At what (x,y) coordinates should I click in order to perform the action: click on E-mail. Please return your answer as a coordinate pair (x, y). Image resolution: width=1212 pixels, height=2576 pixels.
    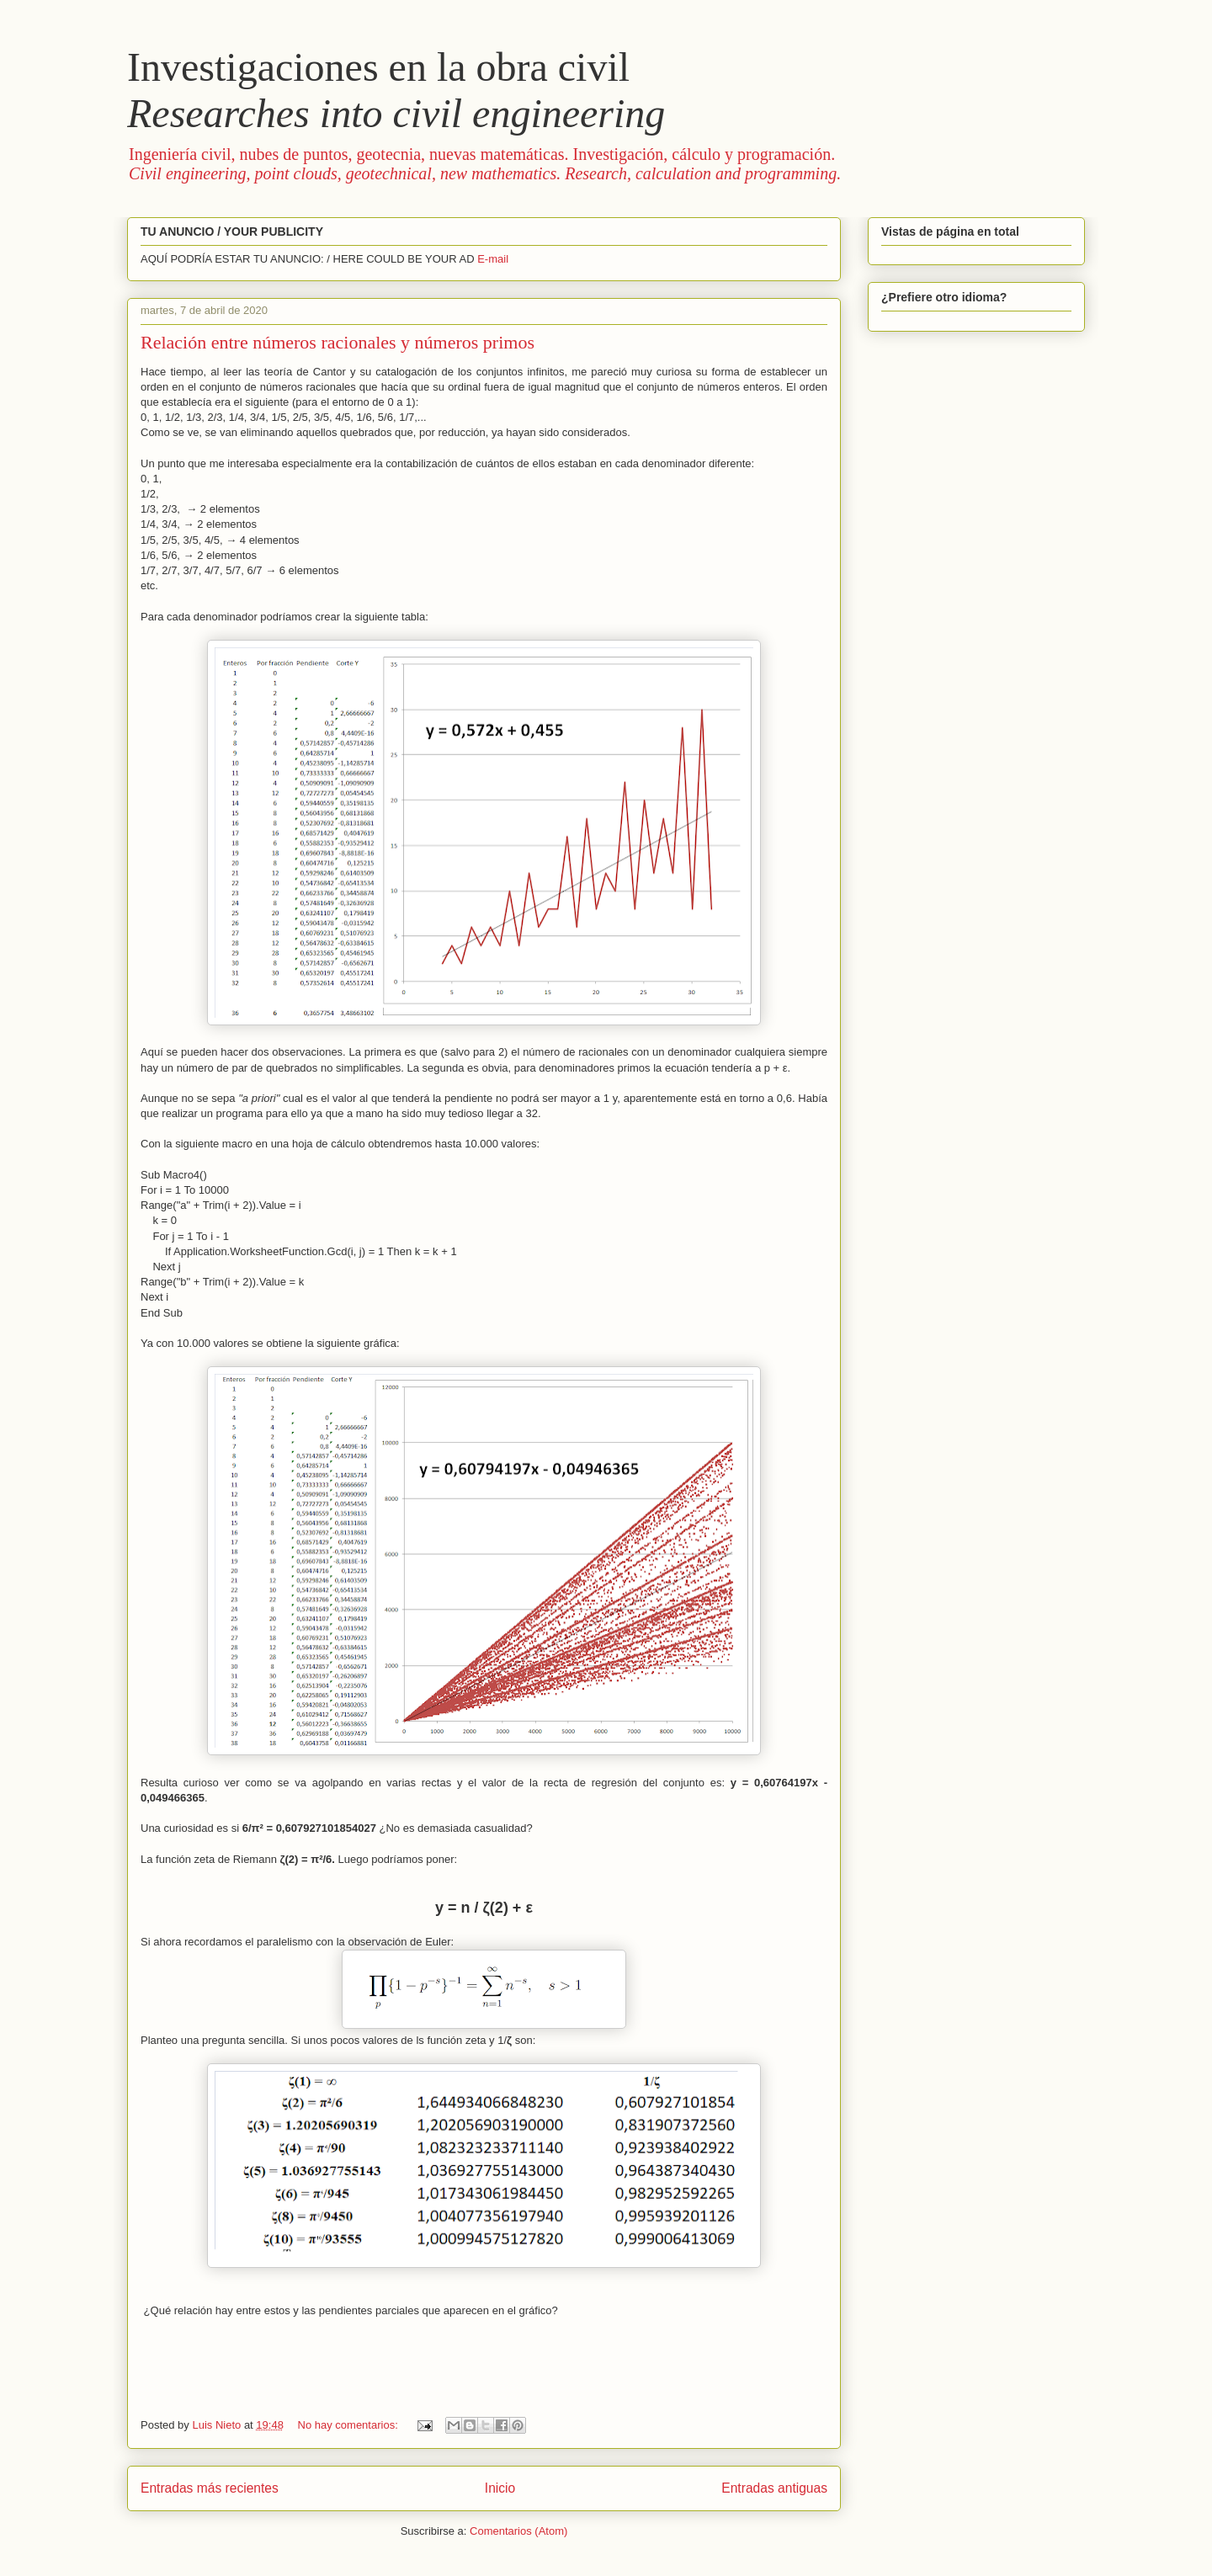
    Looking at the image, I should click on (492, 259).